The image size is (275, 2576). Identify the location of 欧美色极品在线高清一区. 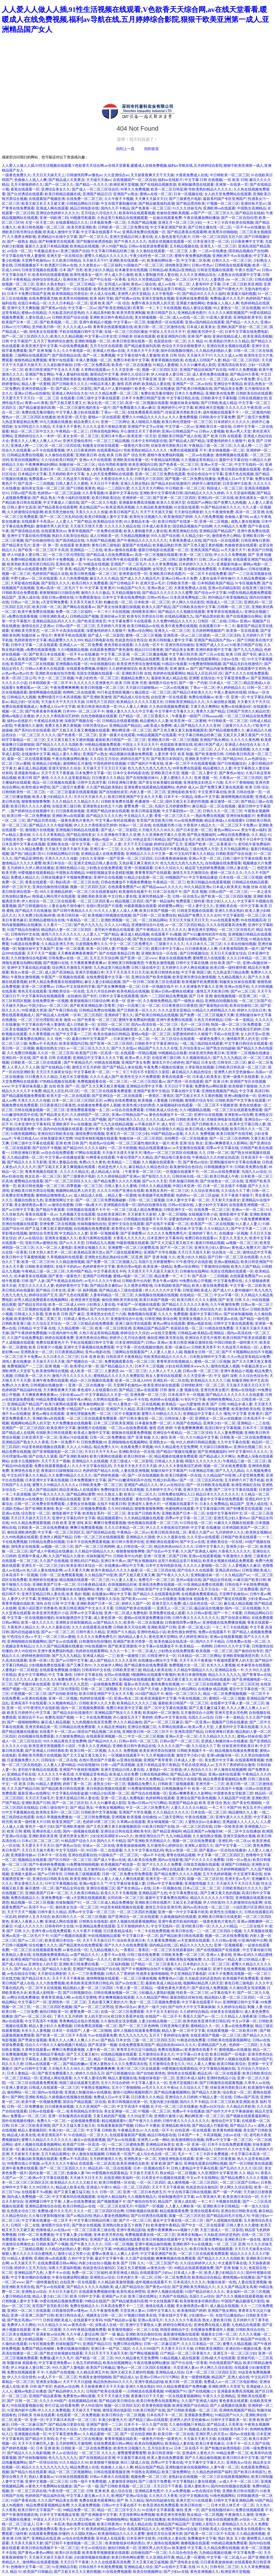
(174, 1641).